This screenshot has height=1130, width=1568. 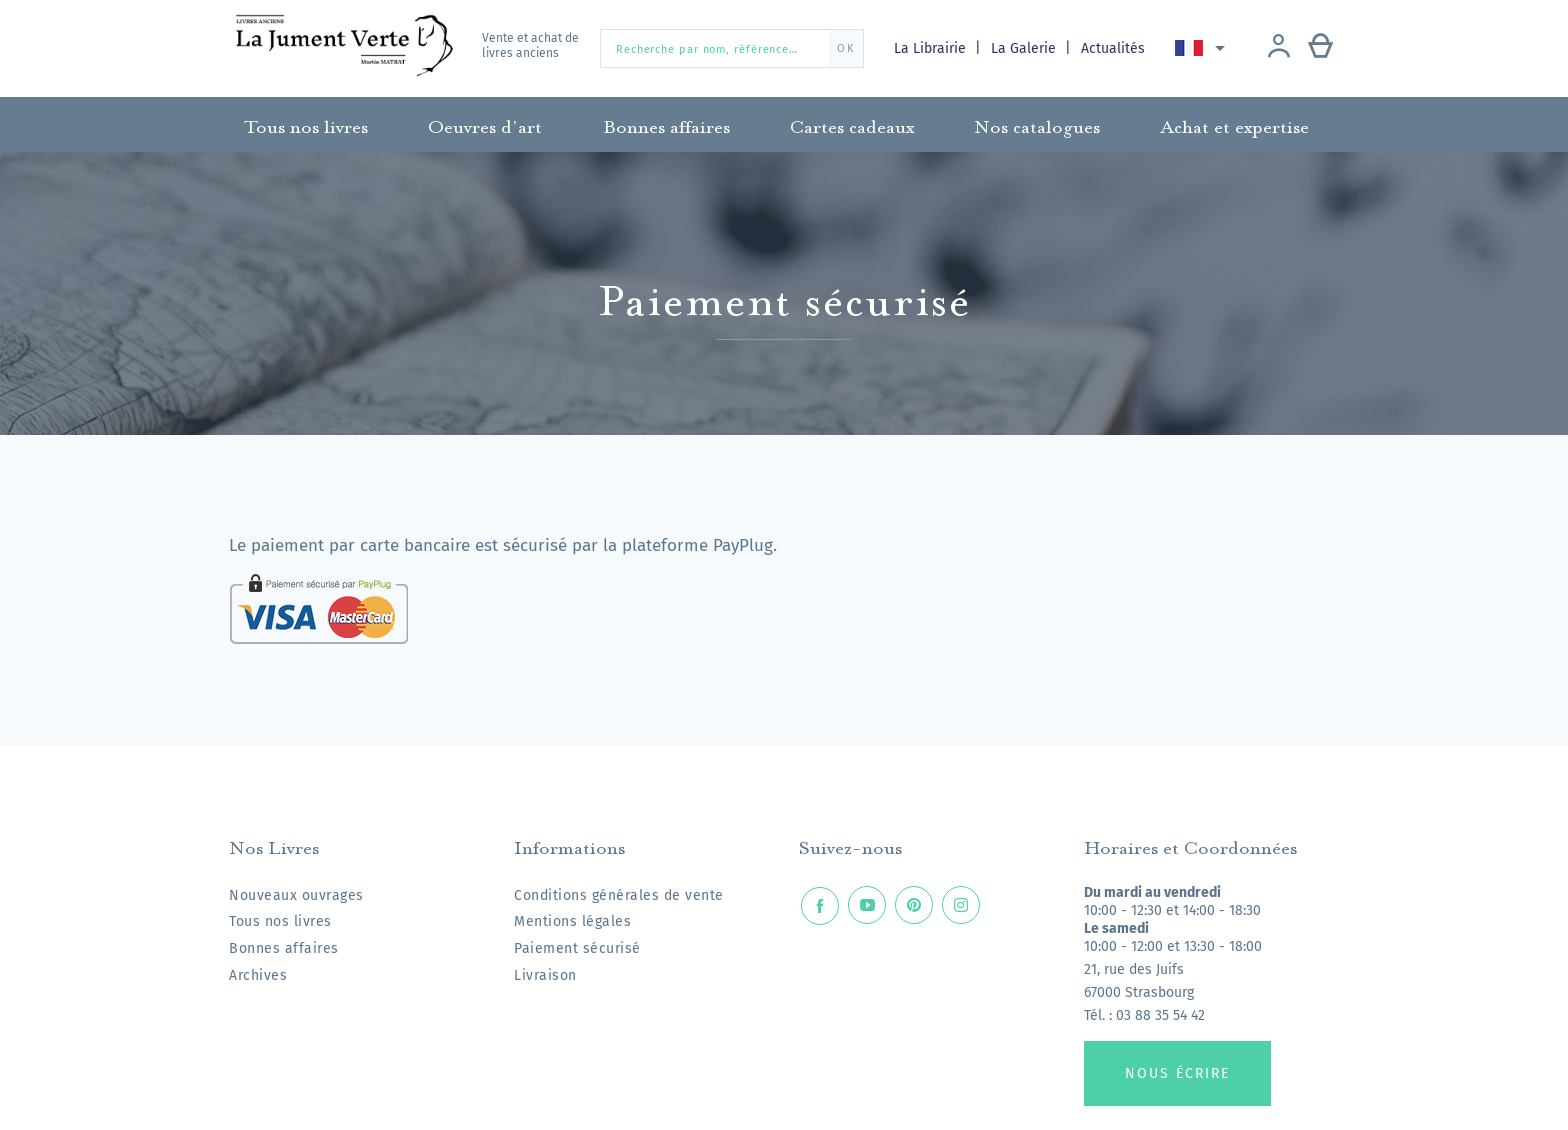 What do you see at coordinates (572, 921) in the screenshot?
I see `Mentions légales` at bounding box center [572, 921].